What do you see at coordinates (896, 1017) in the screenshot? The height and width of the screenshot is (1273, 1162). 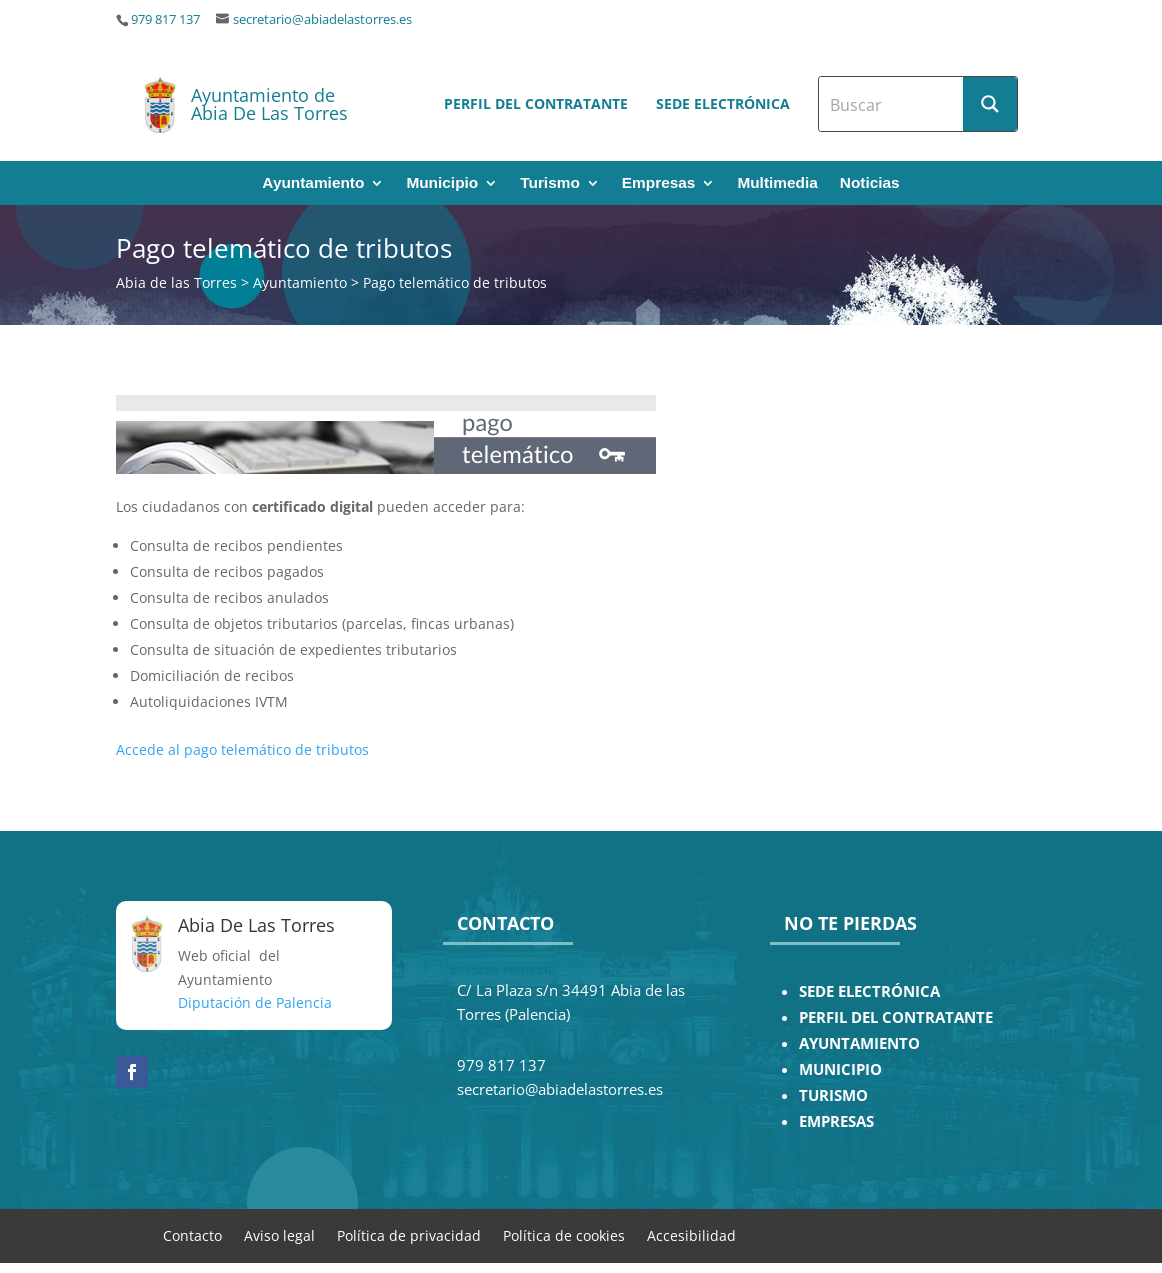 I see `PERFIL DEL CONTRATANTE` at bounding box center [896, 1017].